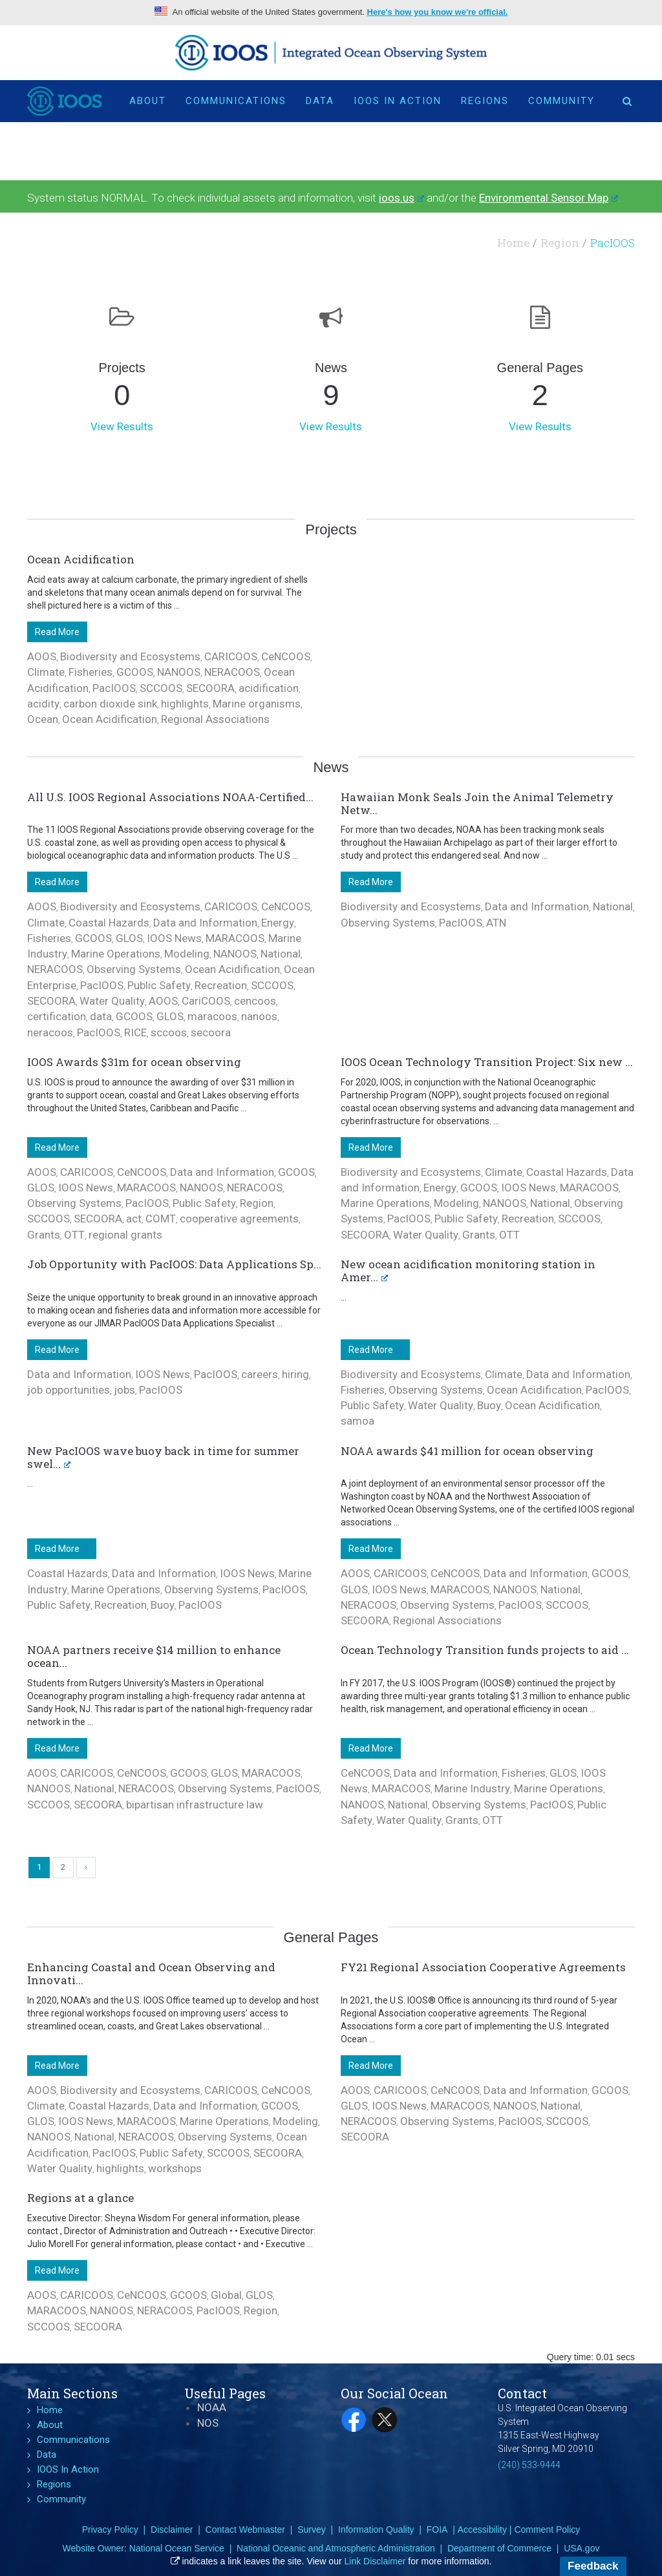 Image resolution: width=662 pixels, height=2576 pixels. What do you see at coordinates (42, 719) in the screenshot?
I see `Ocean` at bounding box center [42, 719].